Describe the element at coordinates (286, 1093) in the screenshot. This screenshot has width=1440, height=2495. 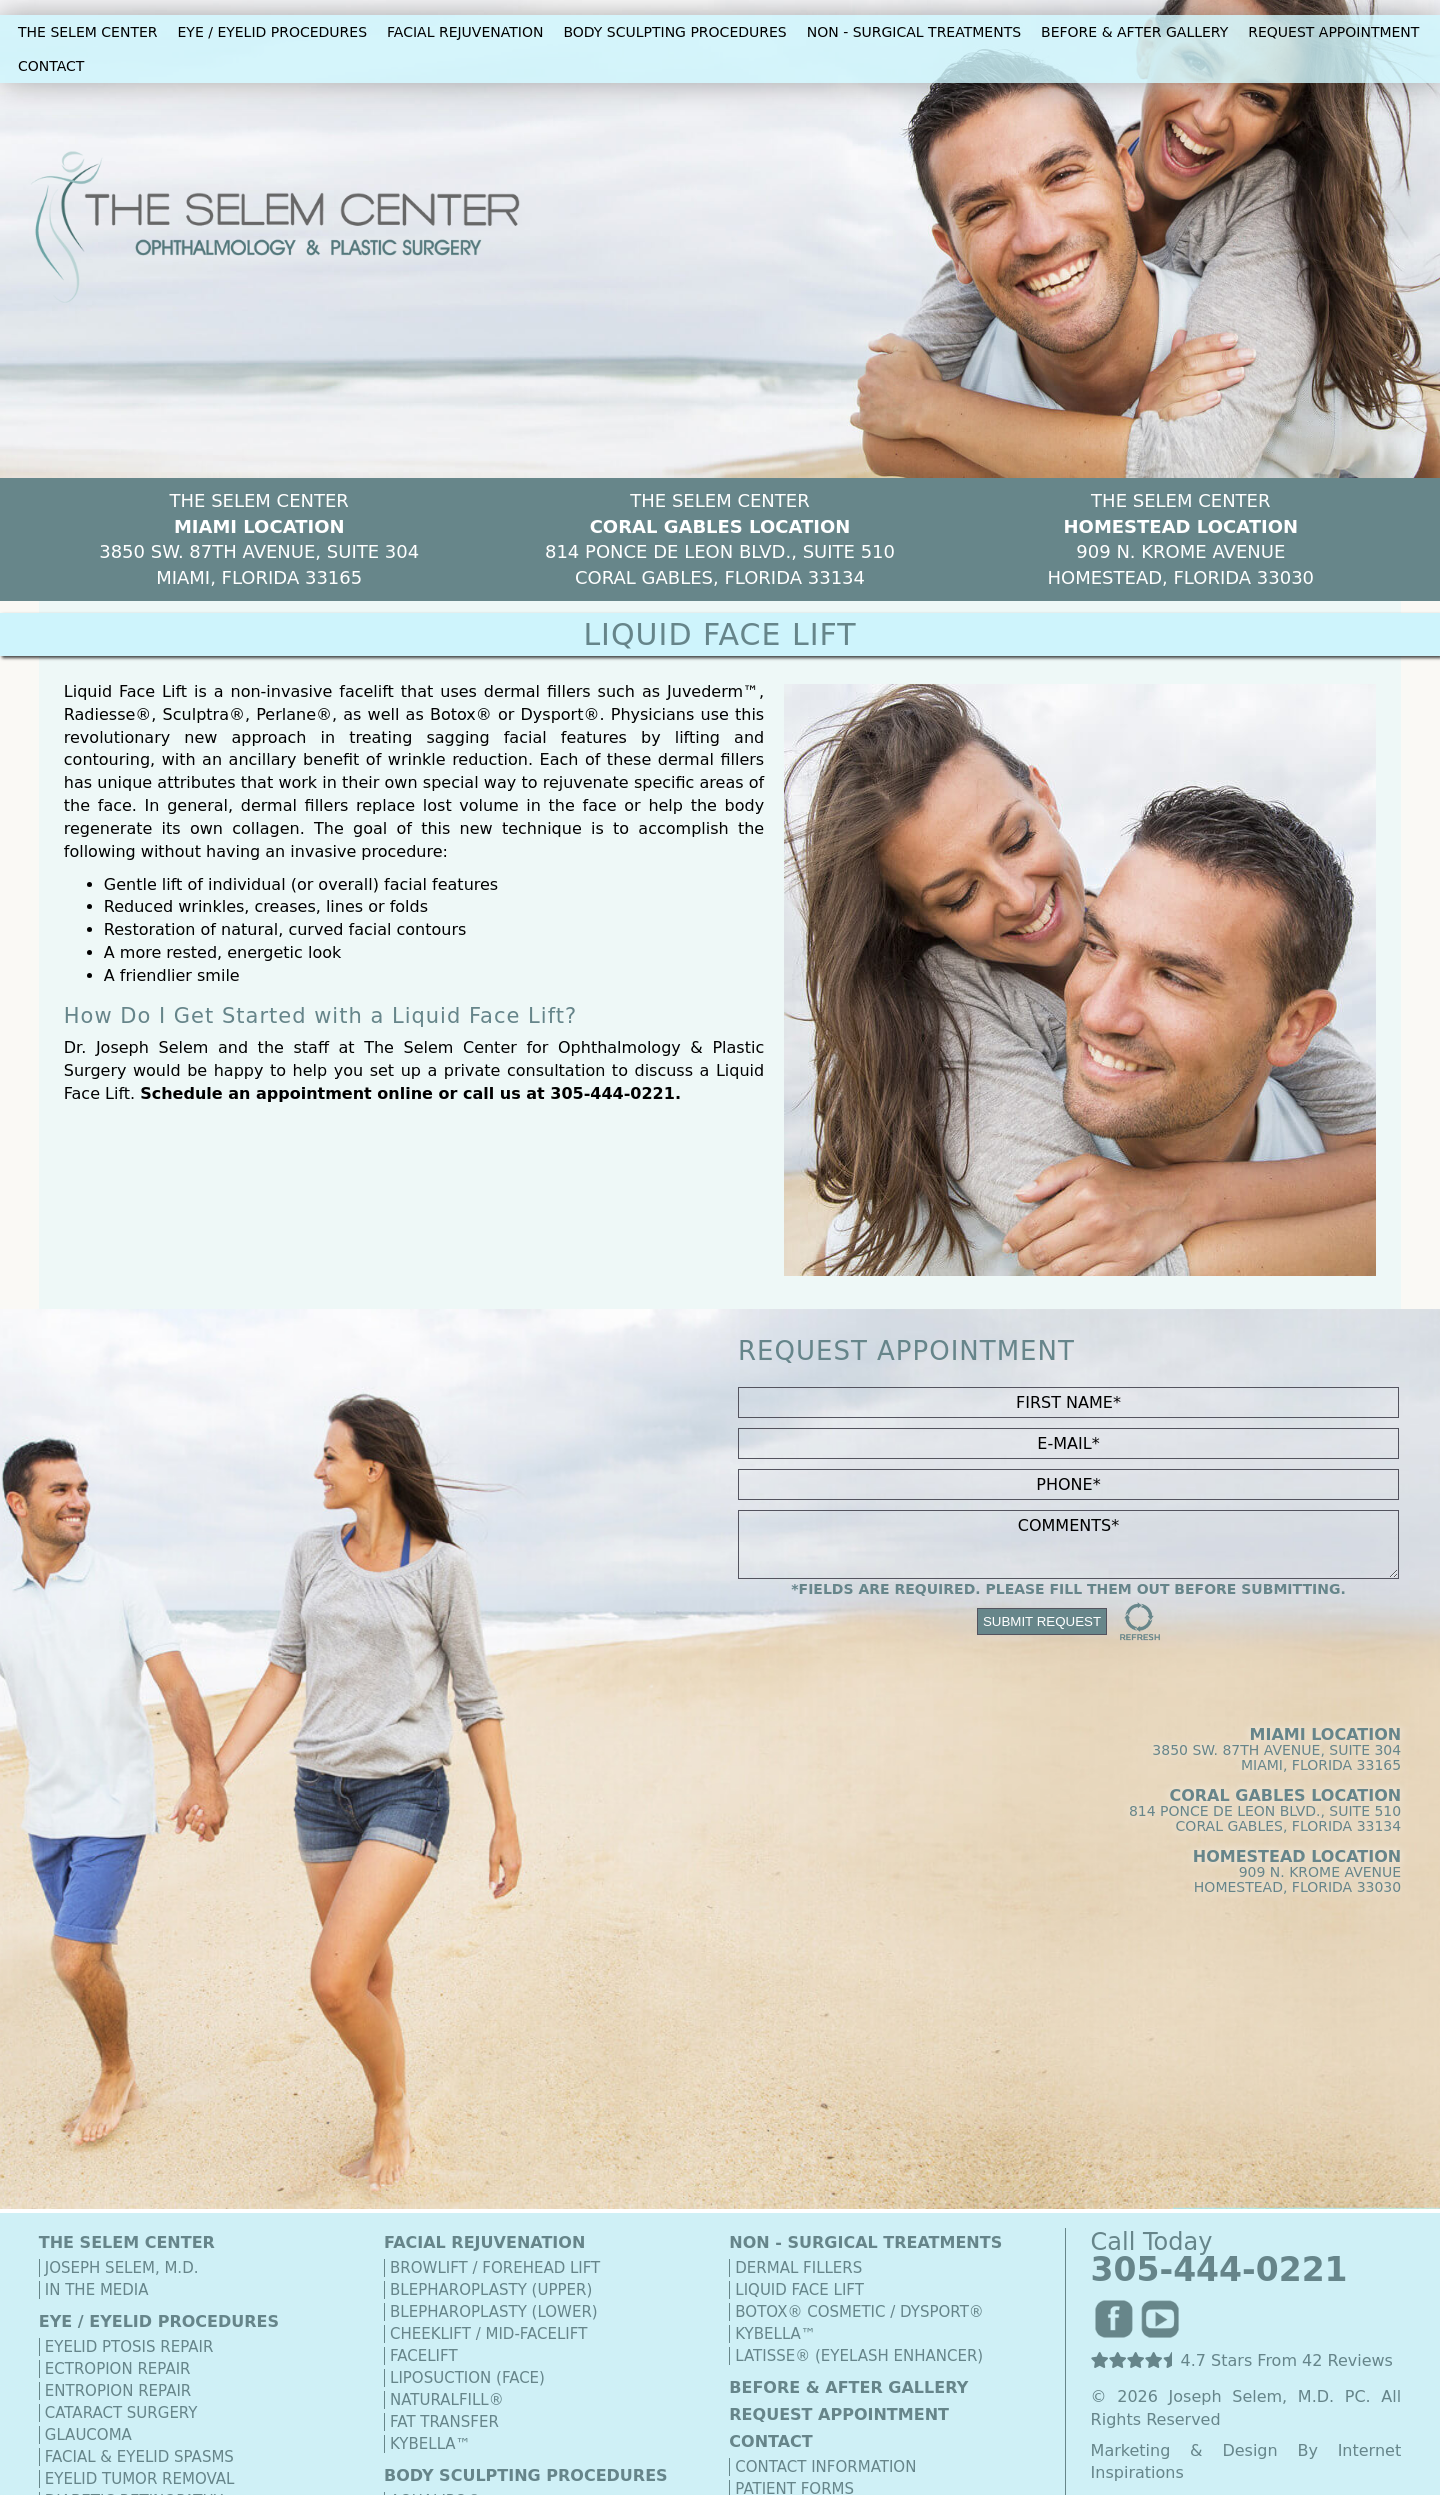
I see `Schedule an appointment online` at that location.